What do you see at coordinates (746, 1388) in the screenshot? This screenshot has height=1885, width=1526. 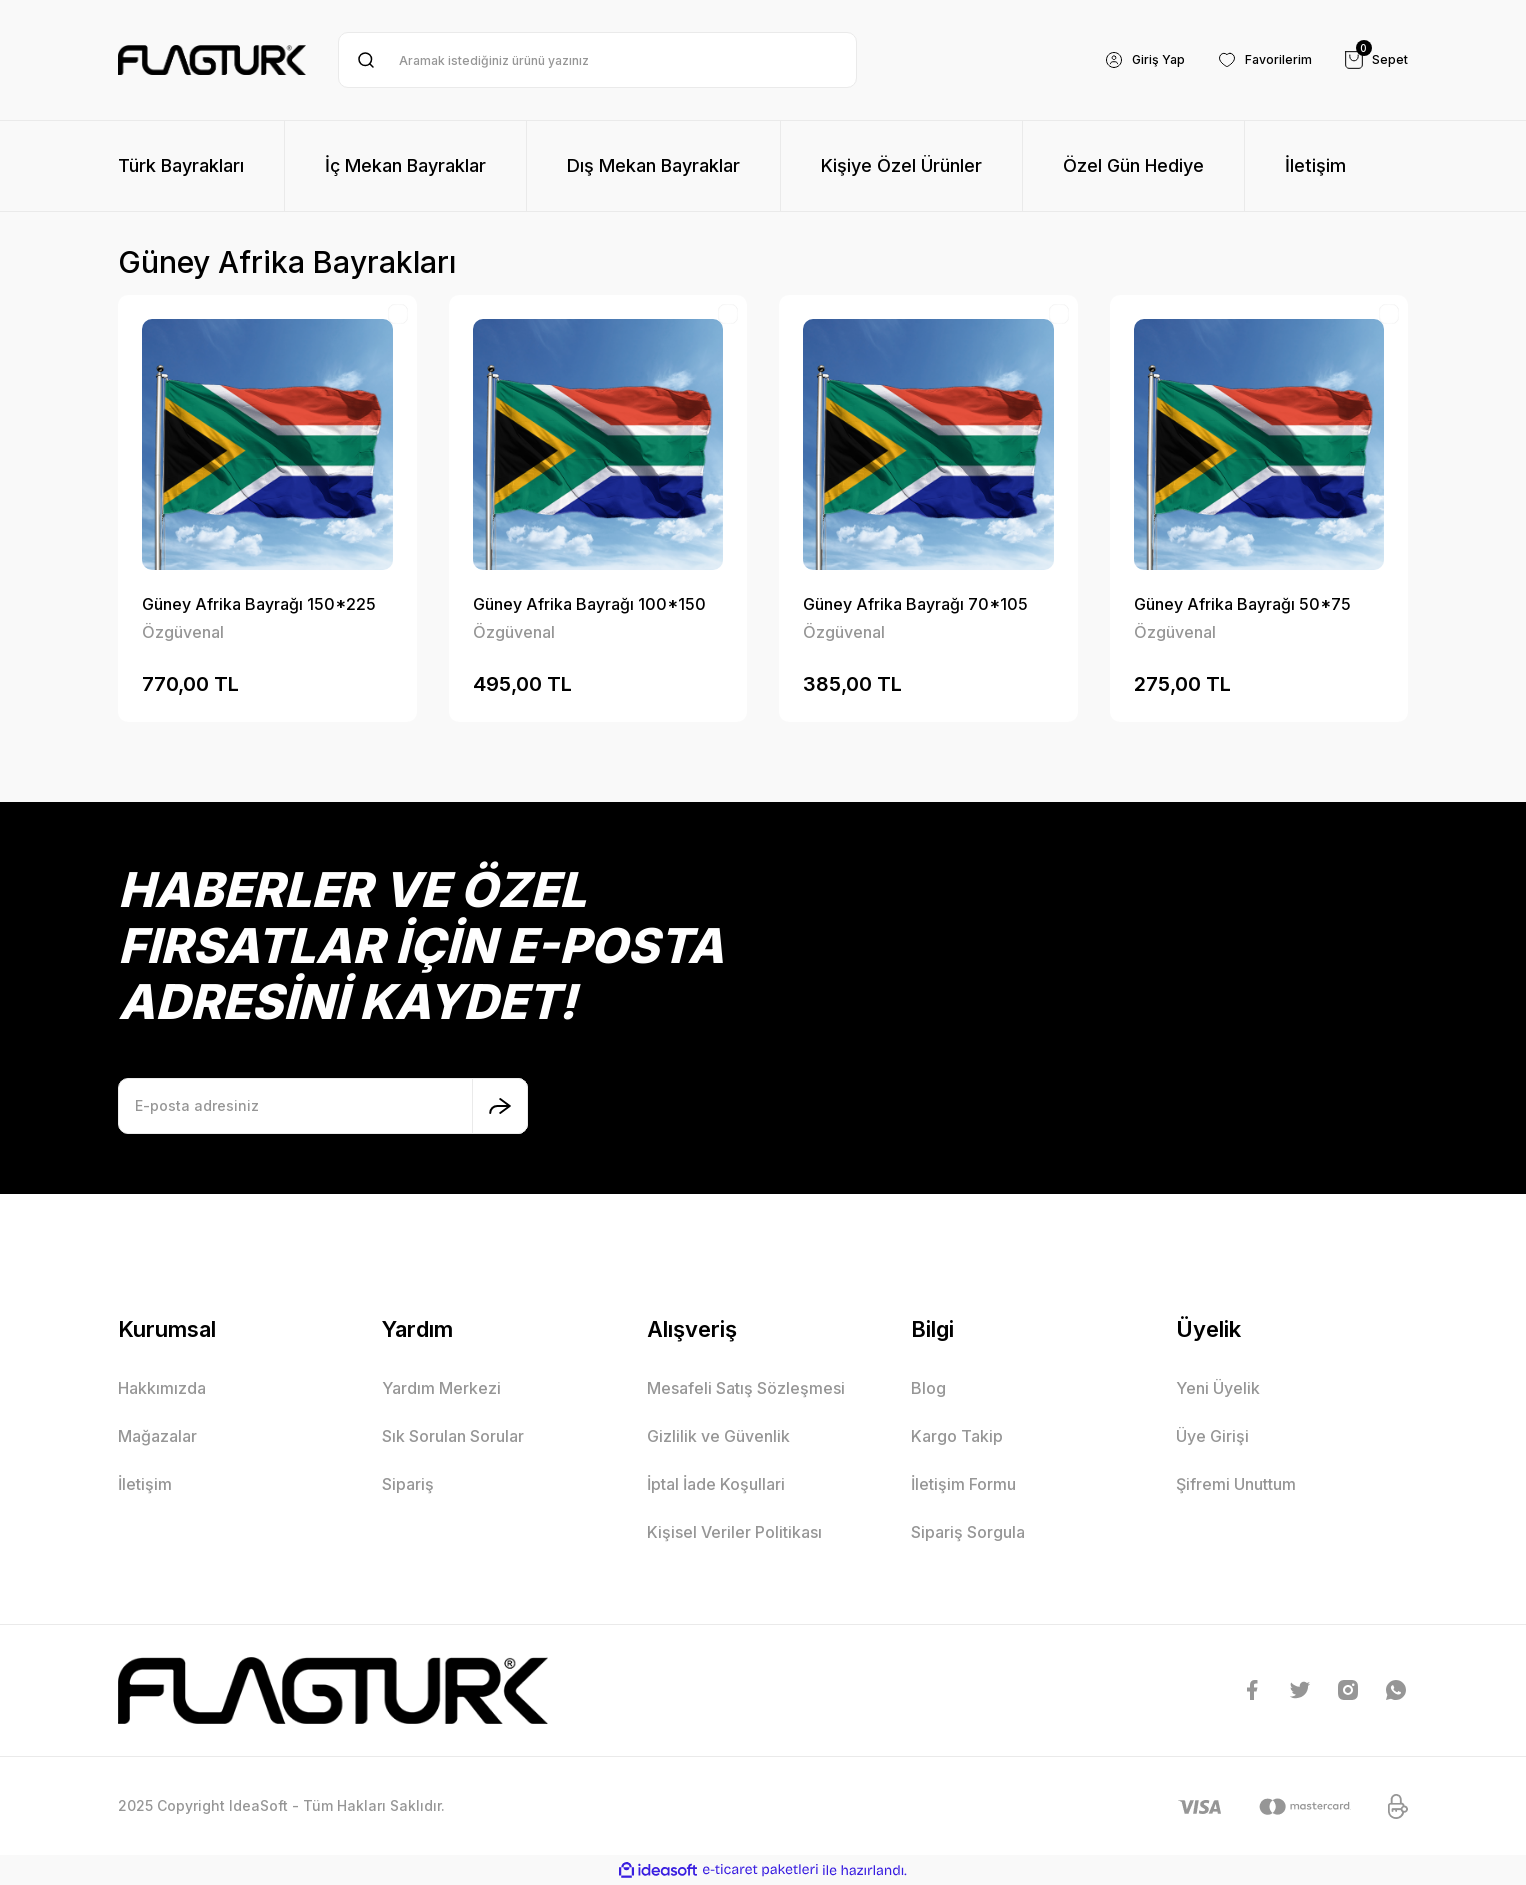 I see `Mesafeli Satış Sözleşmesi` at bounding box center [746, 1388].